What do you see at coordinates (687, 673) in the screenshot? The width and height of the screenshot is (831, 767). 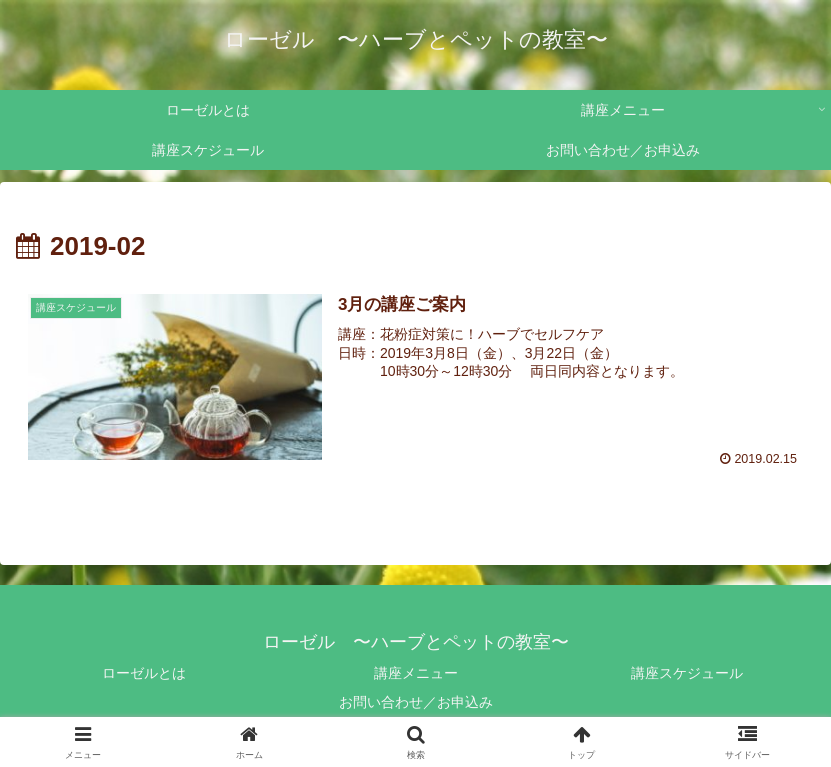 I see `講座スケジュール` at bounding box center [687, 673].